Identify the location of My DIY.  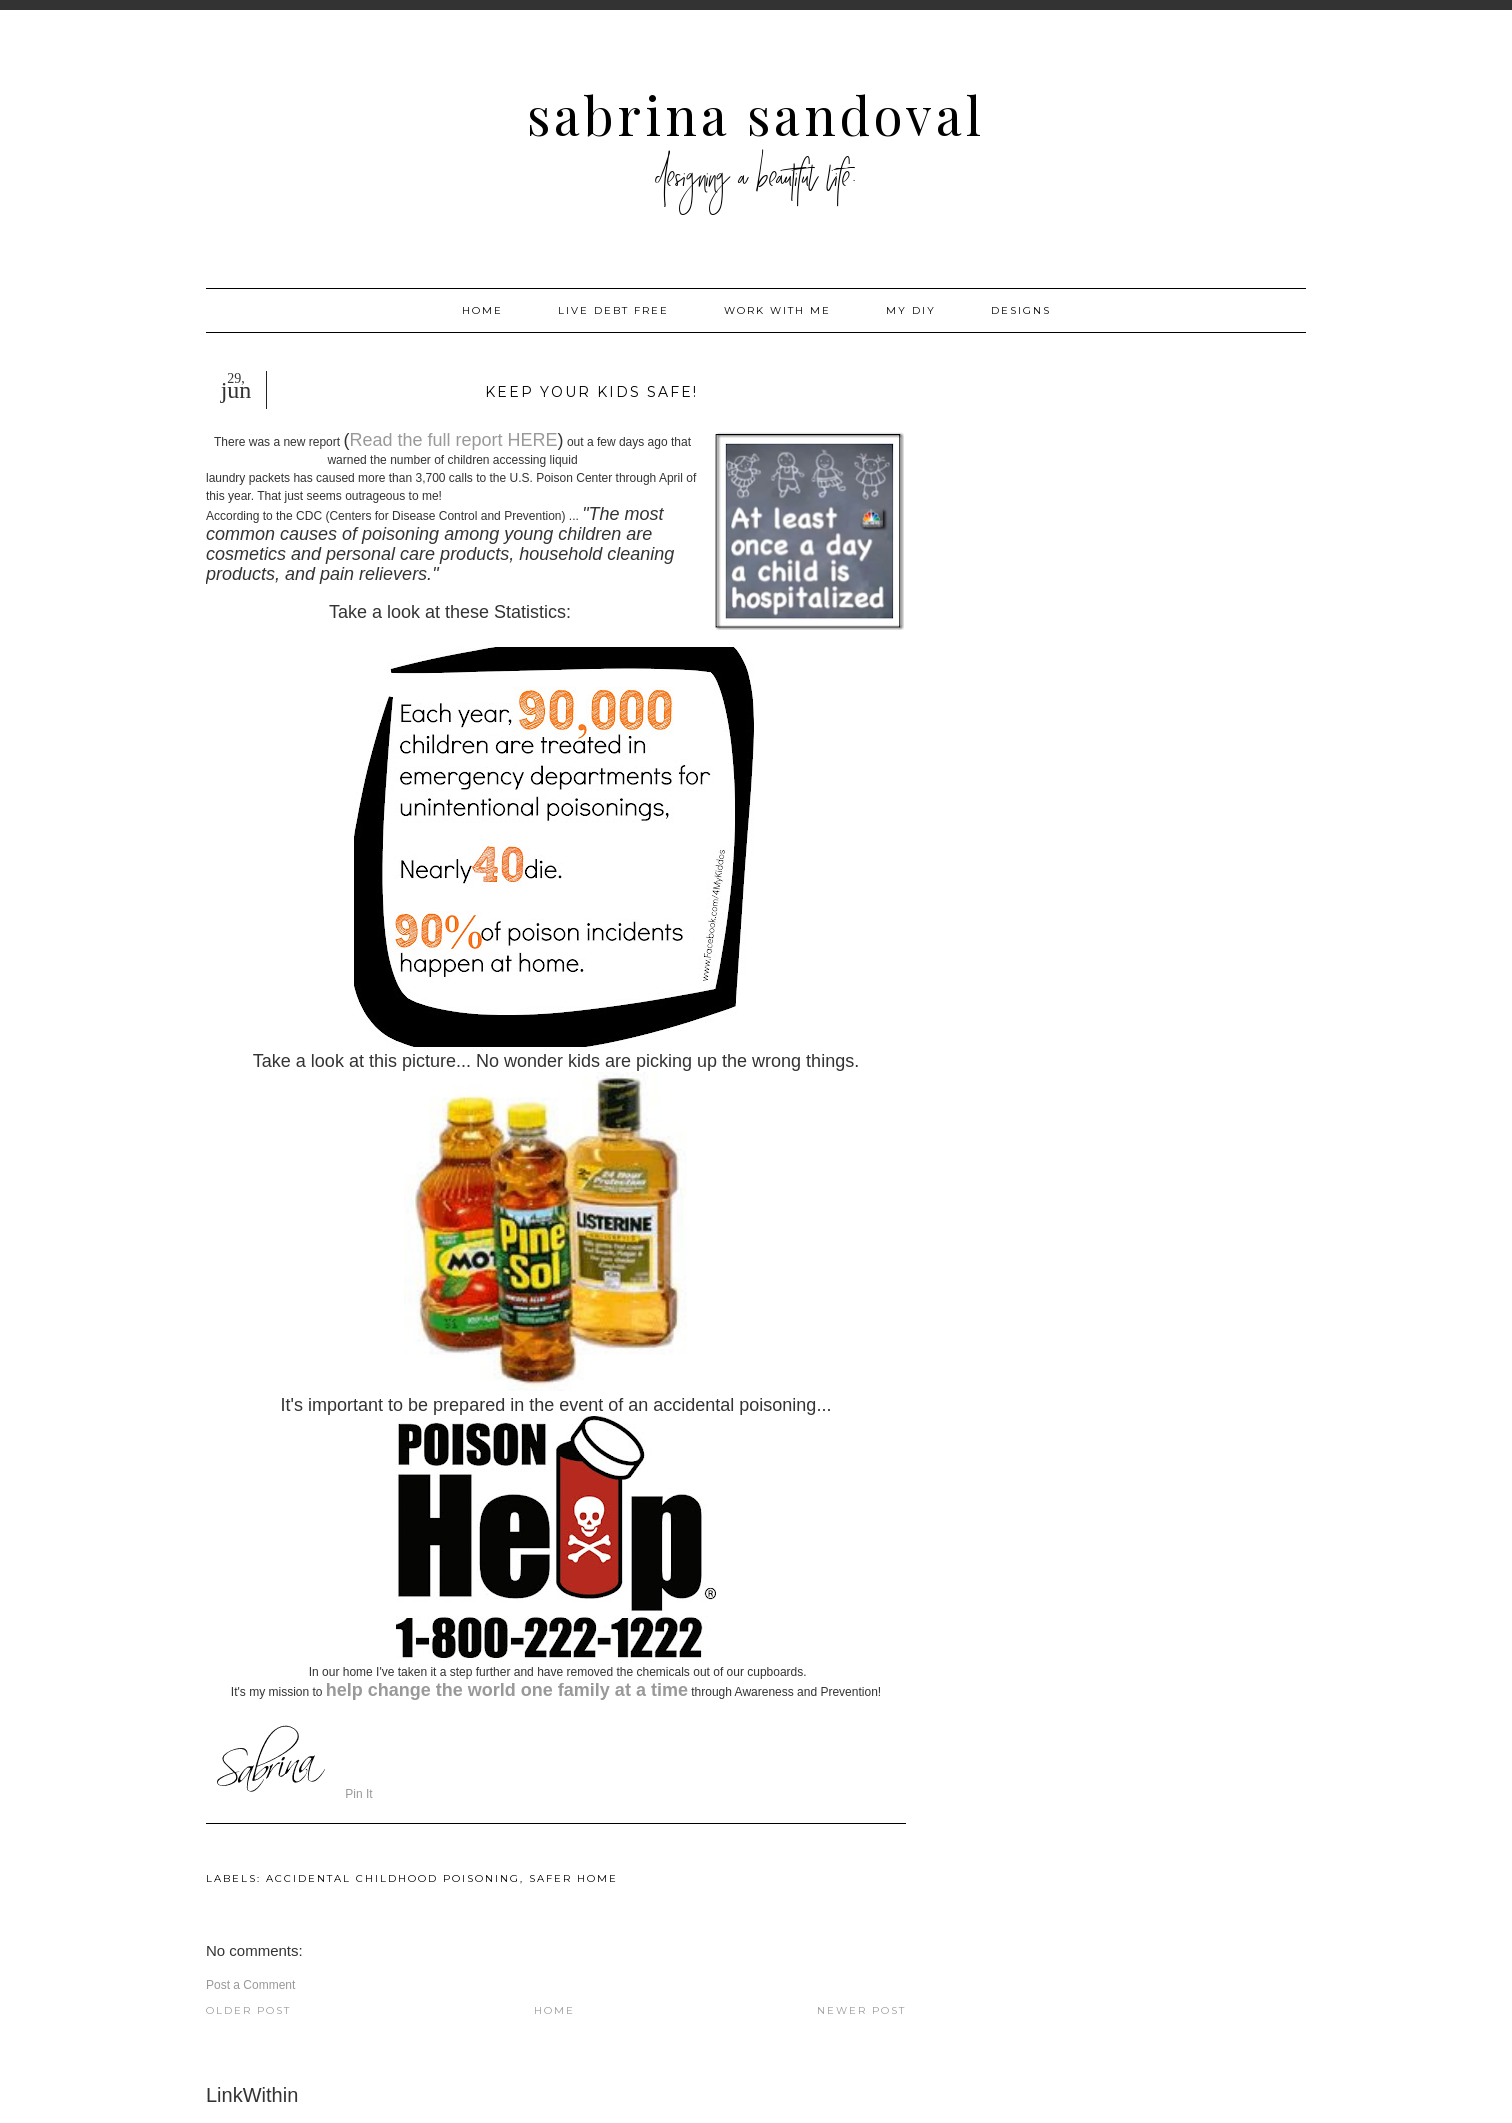
(911, 310).